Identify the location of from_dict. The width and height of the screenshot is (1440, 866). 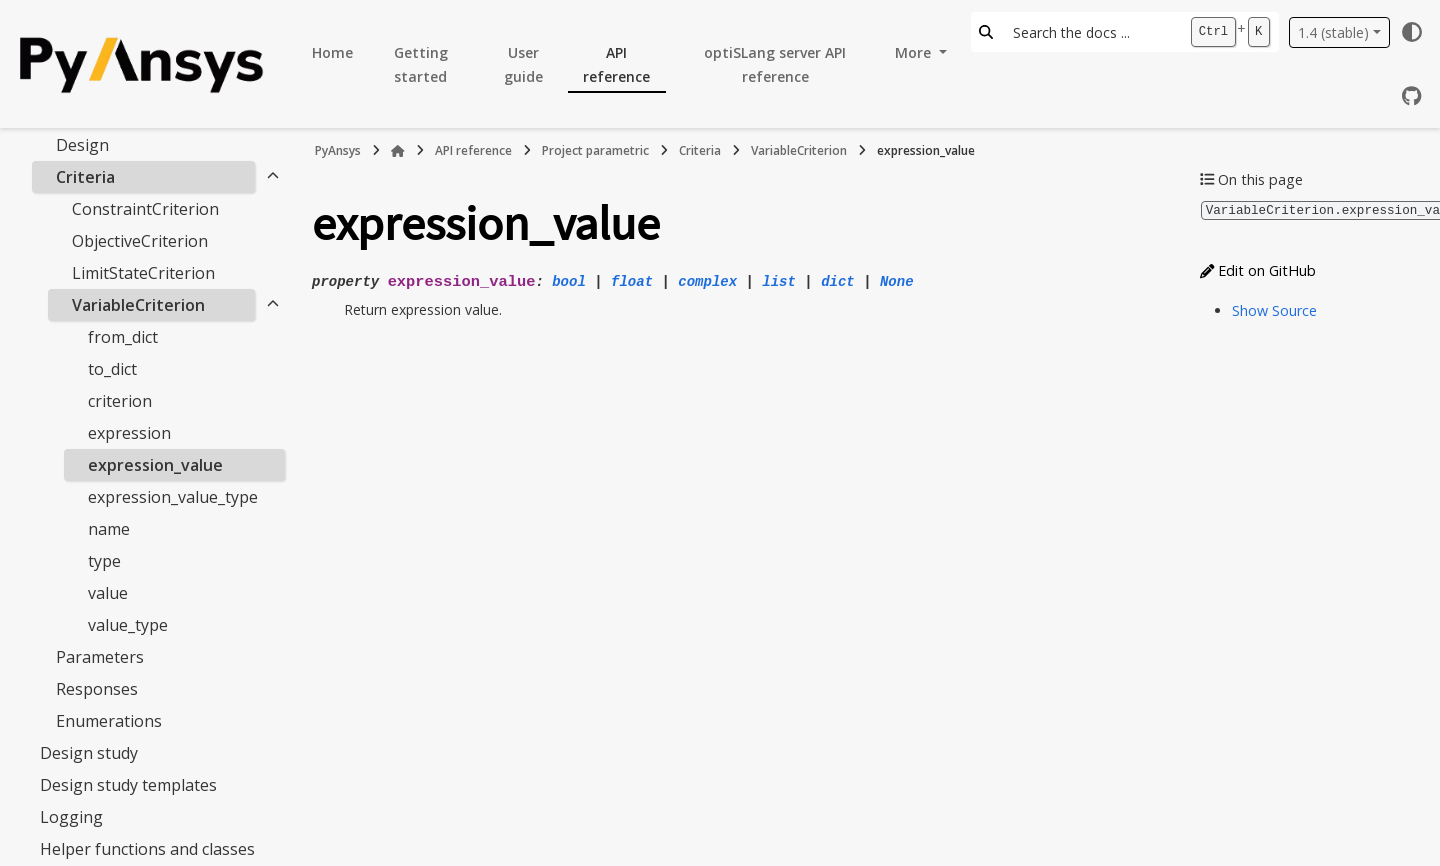
(123, 337).